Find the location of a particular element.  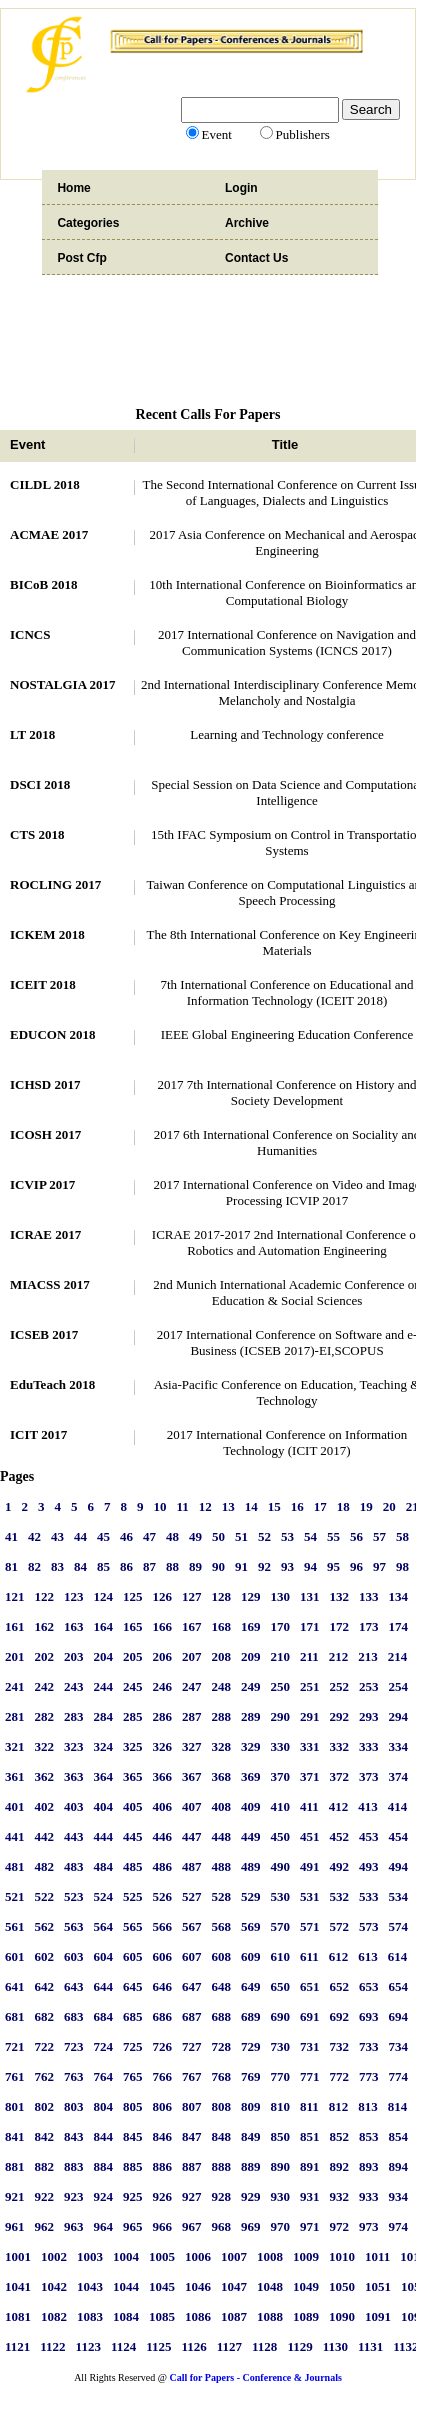

365 is located at coordinates (133, 1776).